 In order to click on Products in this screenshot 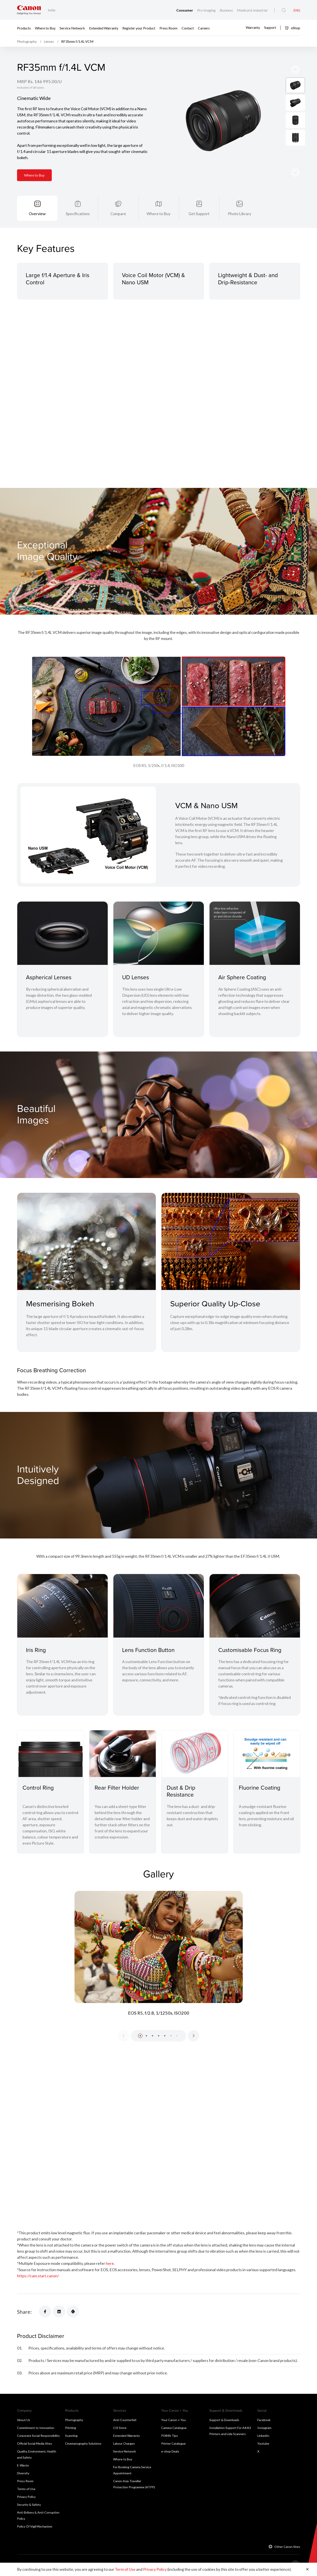, I will do `click(24, 28)`.